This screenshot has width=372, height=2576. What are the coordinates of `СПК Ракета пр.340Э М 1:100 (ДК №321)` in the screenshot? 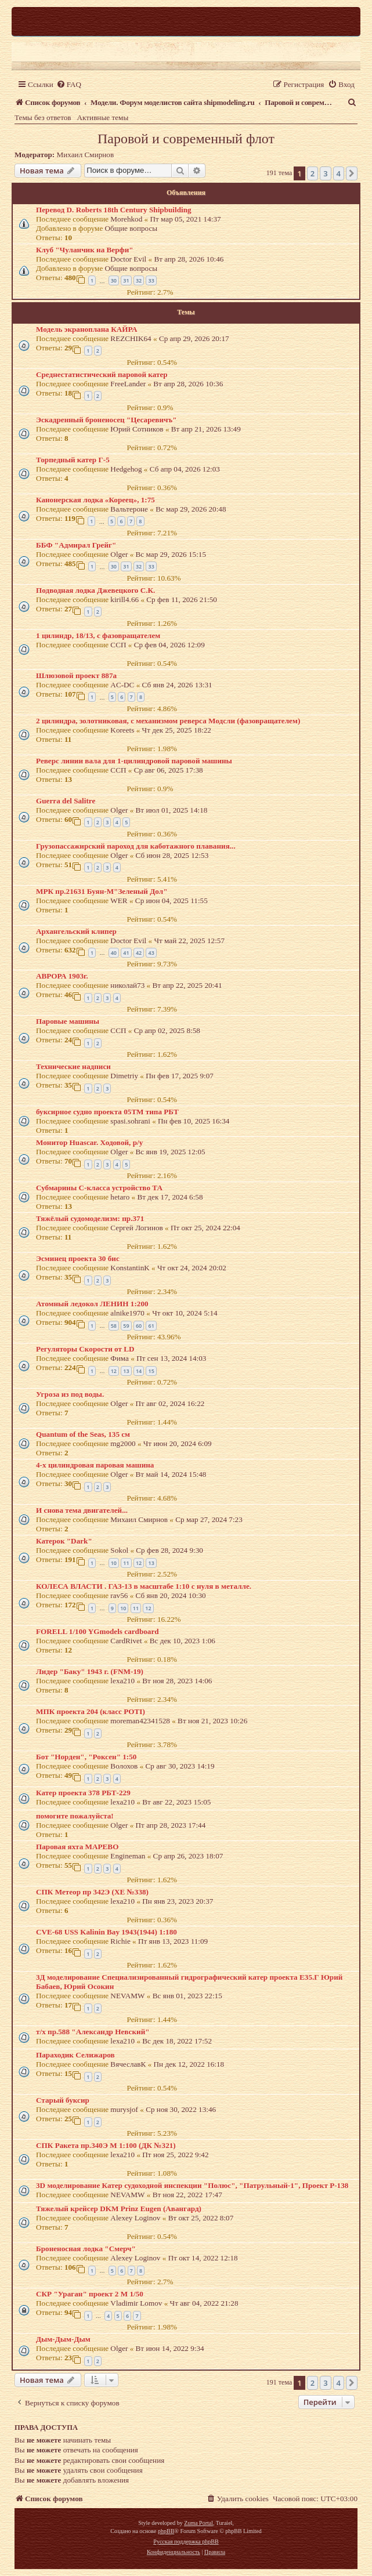 It's located at (106, 2145).